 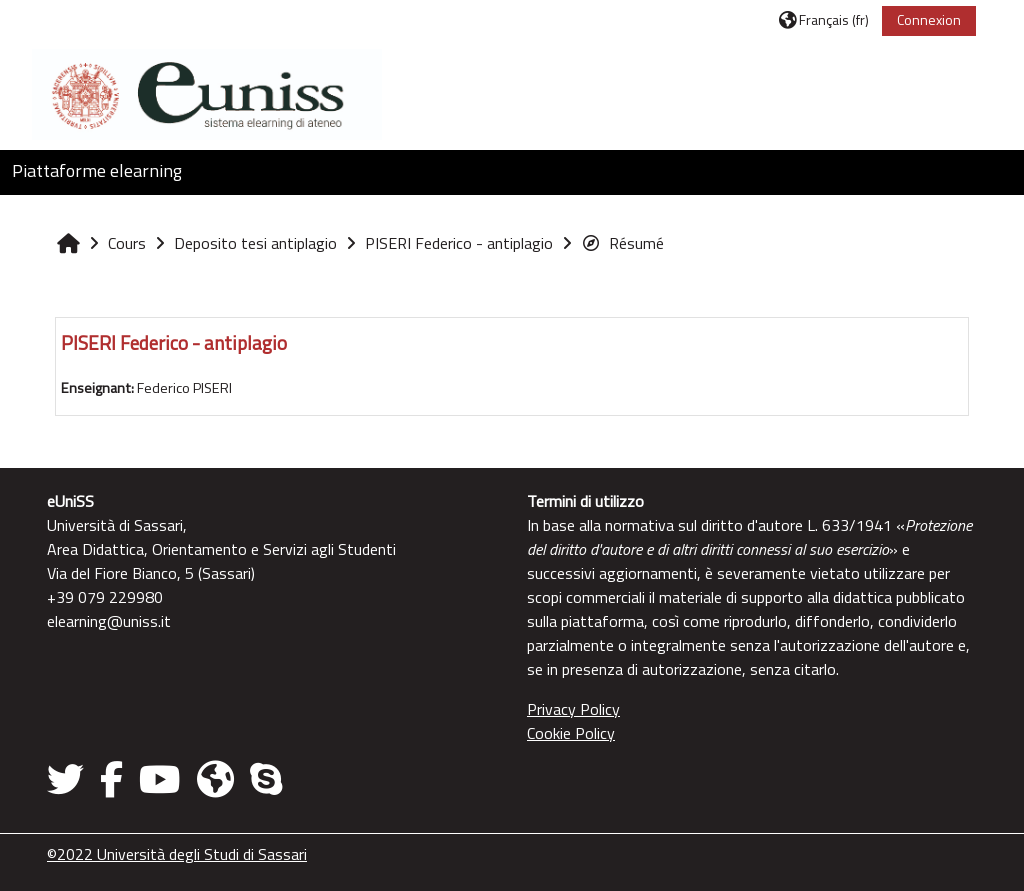 What do you see at coordinates (824, 19) in the screenshot?
I see `[button]` at bounding box center [824, 19].